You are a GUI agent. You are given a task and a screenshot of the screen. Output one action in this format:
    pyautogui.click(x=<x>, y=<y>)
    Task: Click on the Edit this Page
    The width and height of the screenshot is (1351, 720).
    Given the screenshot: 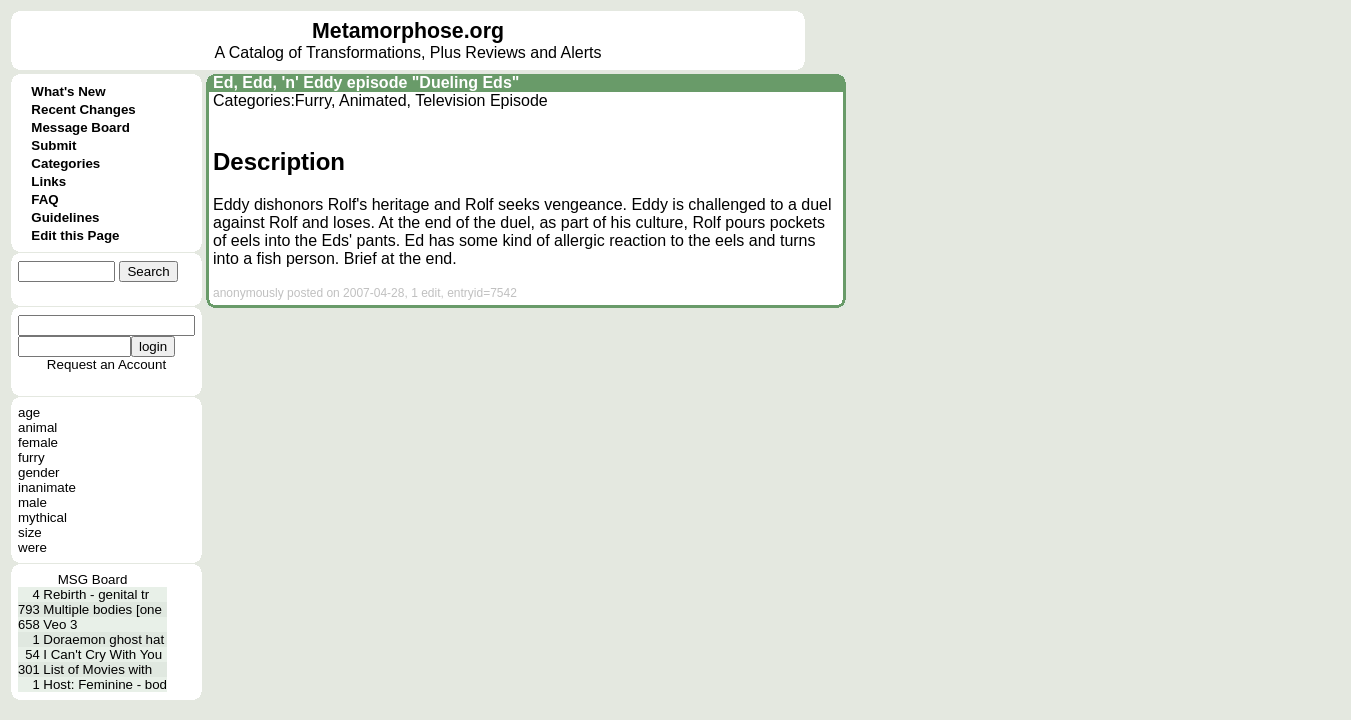 What is the action you would take?
    pyautogui.click(x=75, y=235)
    